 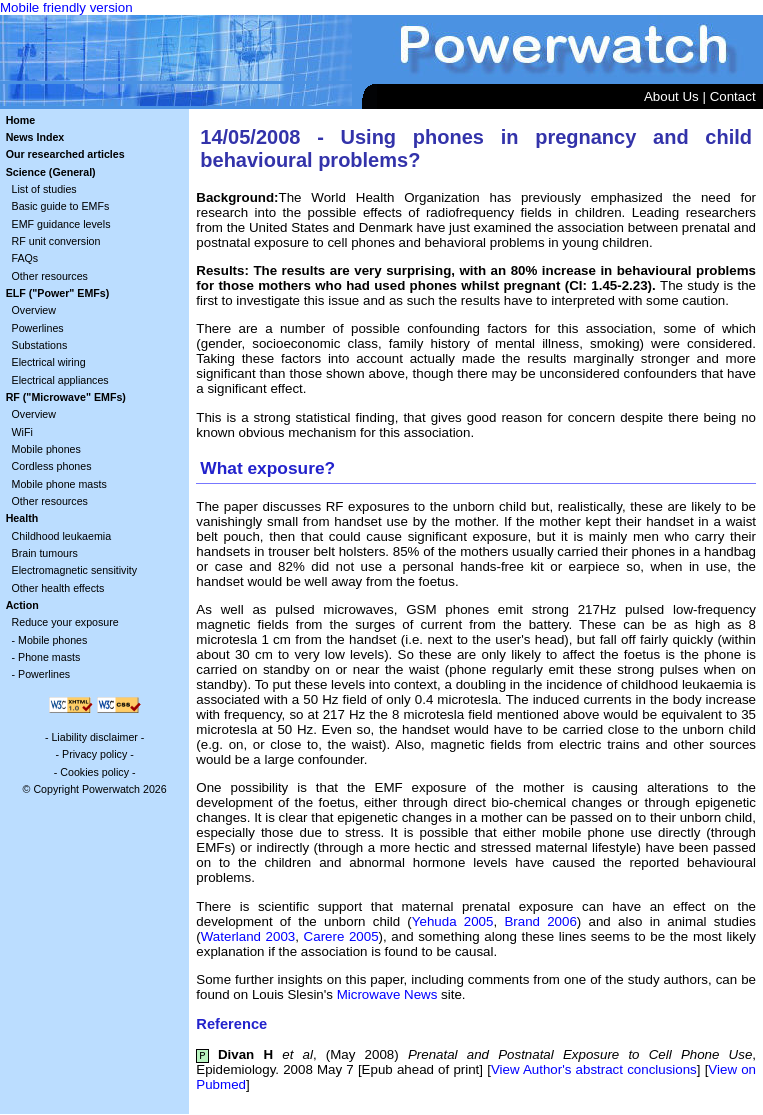 I want to click on EMF guidance levels, so click(x=61, y=224).